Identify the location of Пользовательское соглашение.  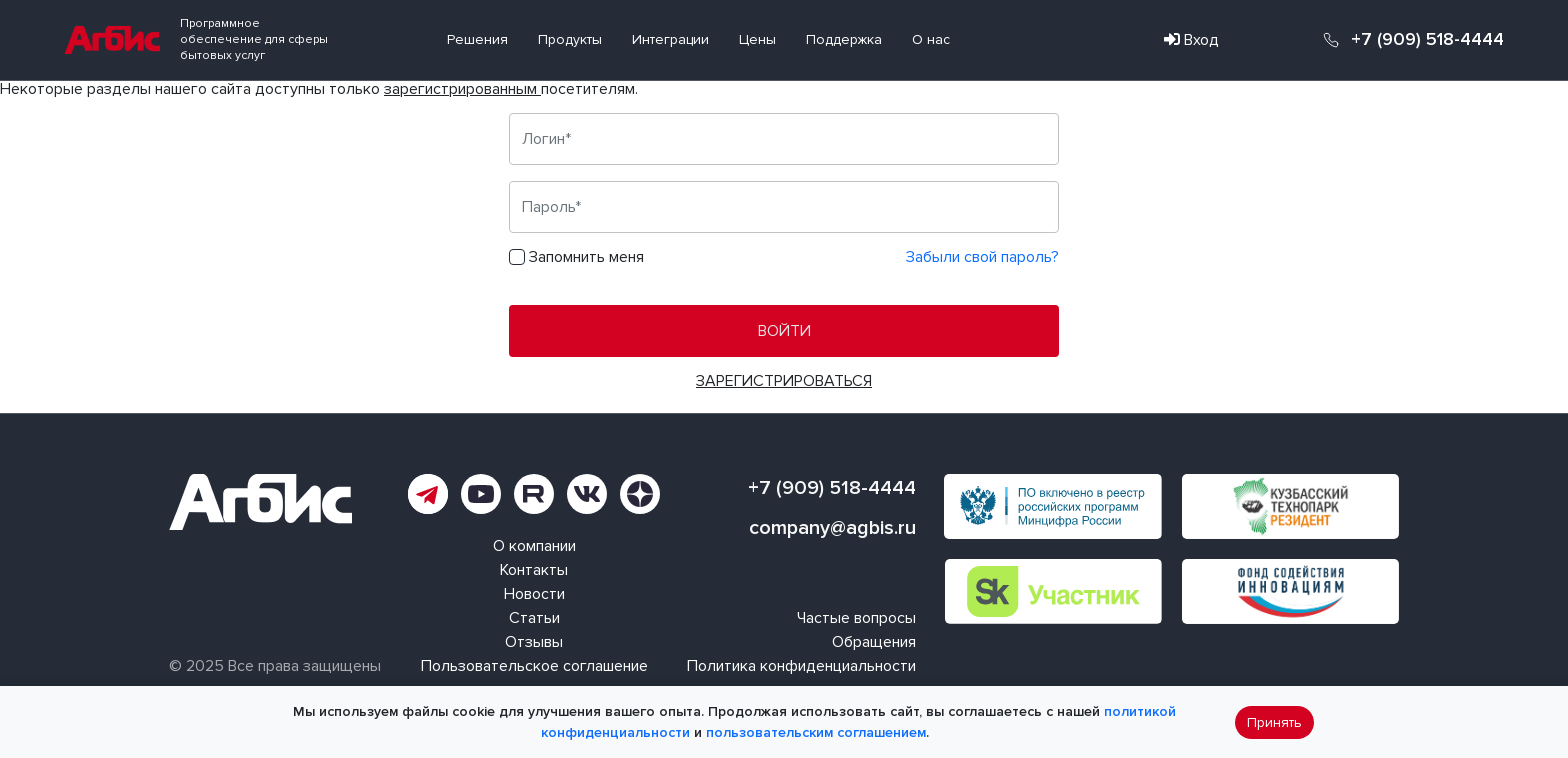
(534, 666).